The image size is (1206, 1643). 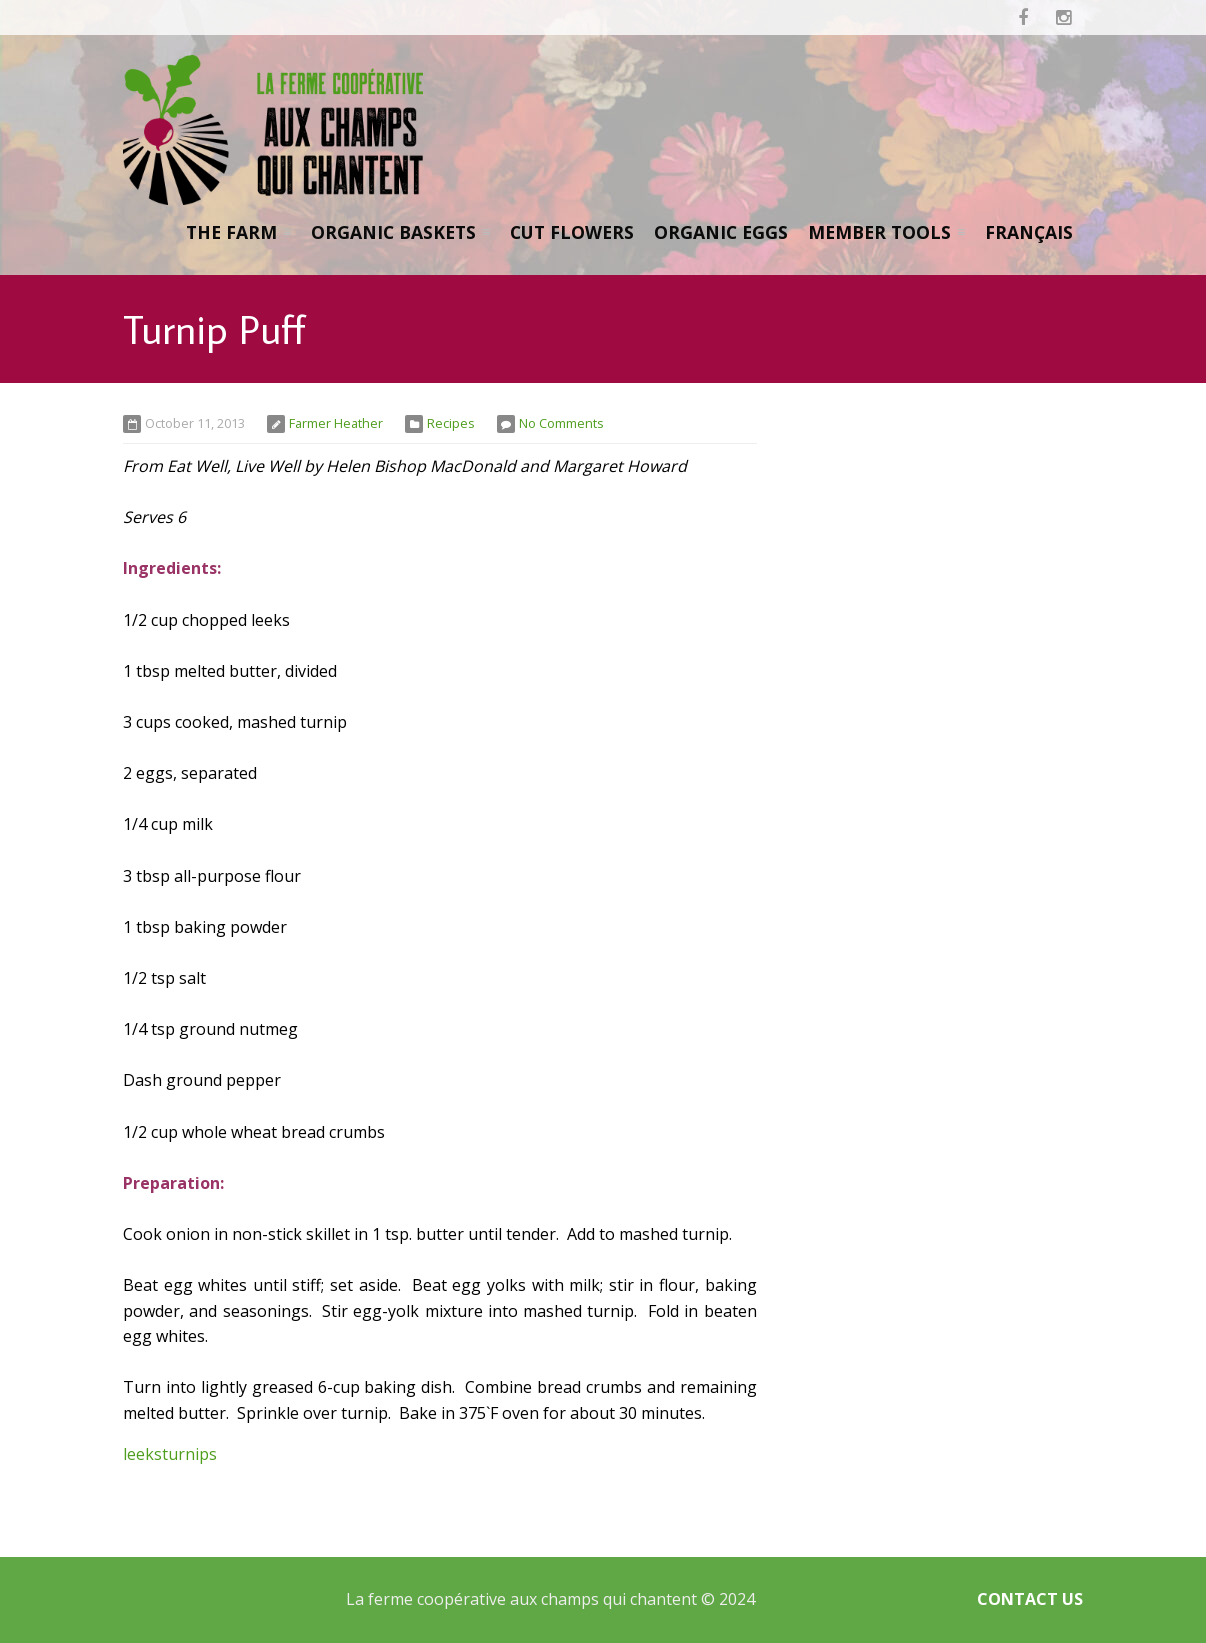 I want to click on leeks, so click(x=142, y=1454).